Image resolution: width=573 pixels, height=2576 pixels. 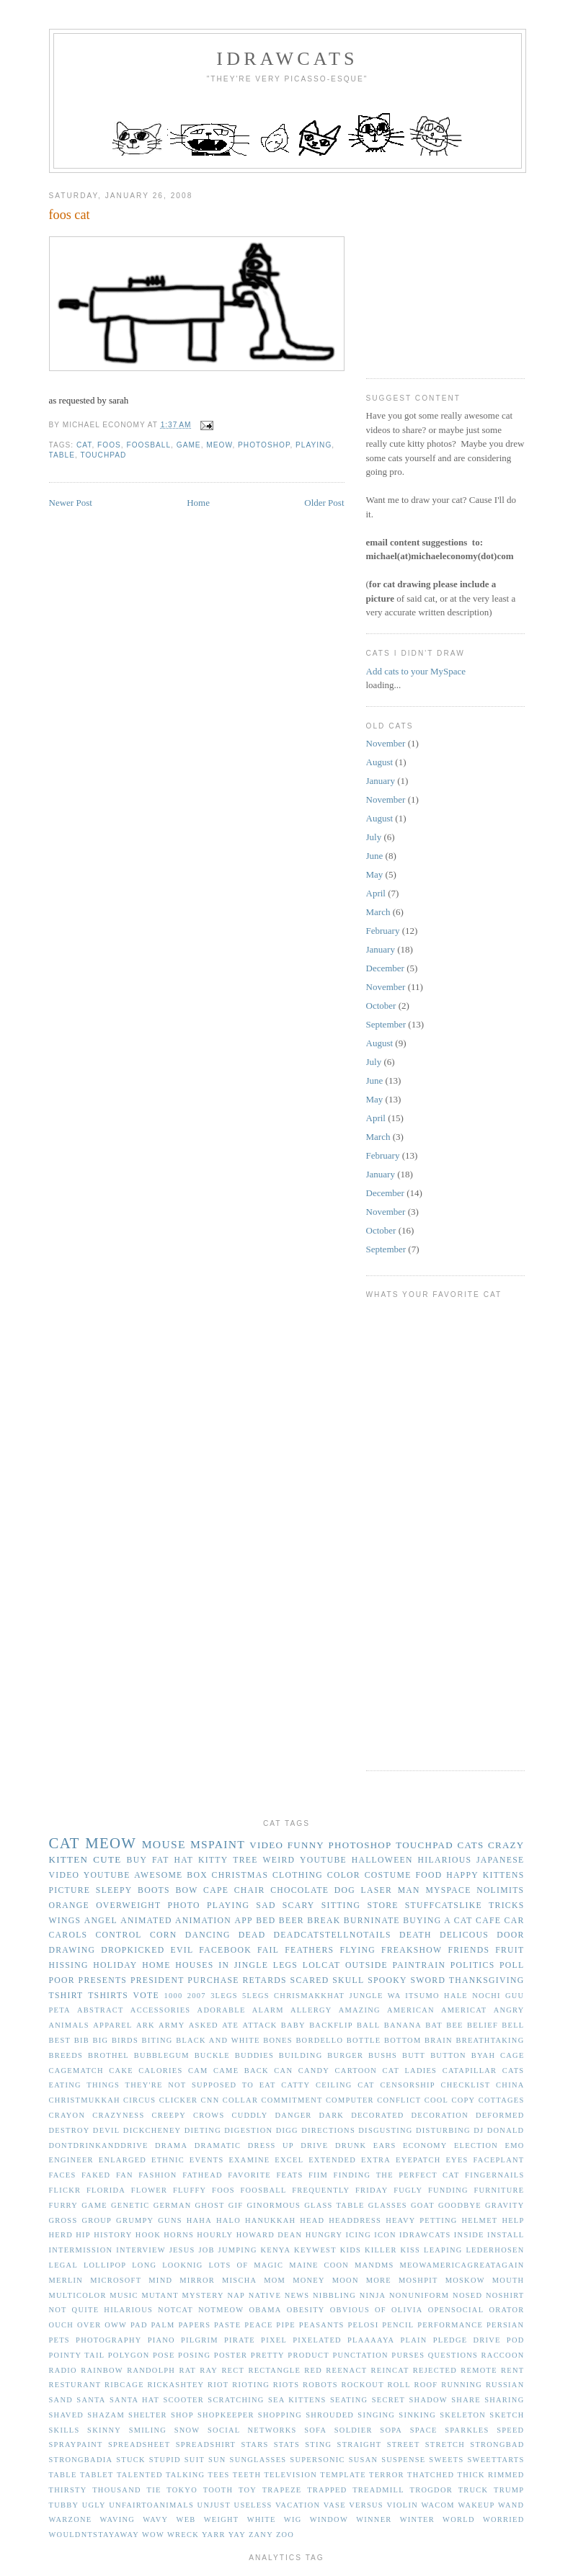 What do you see at coordinates (63, 2220) in the screenshot?
I see `gross` at bounding box center [63, 2220].